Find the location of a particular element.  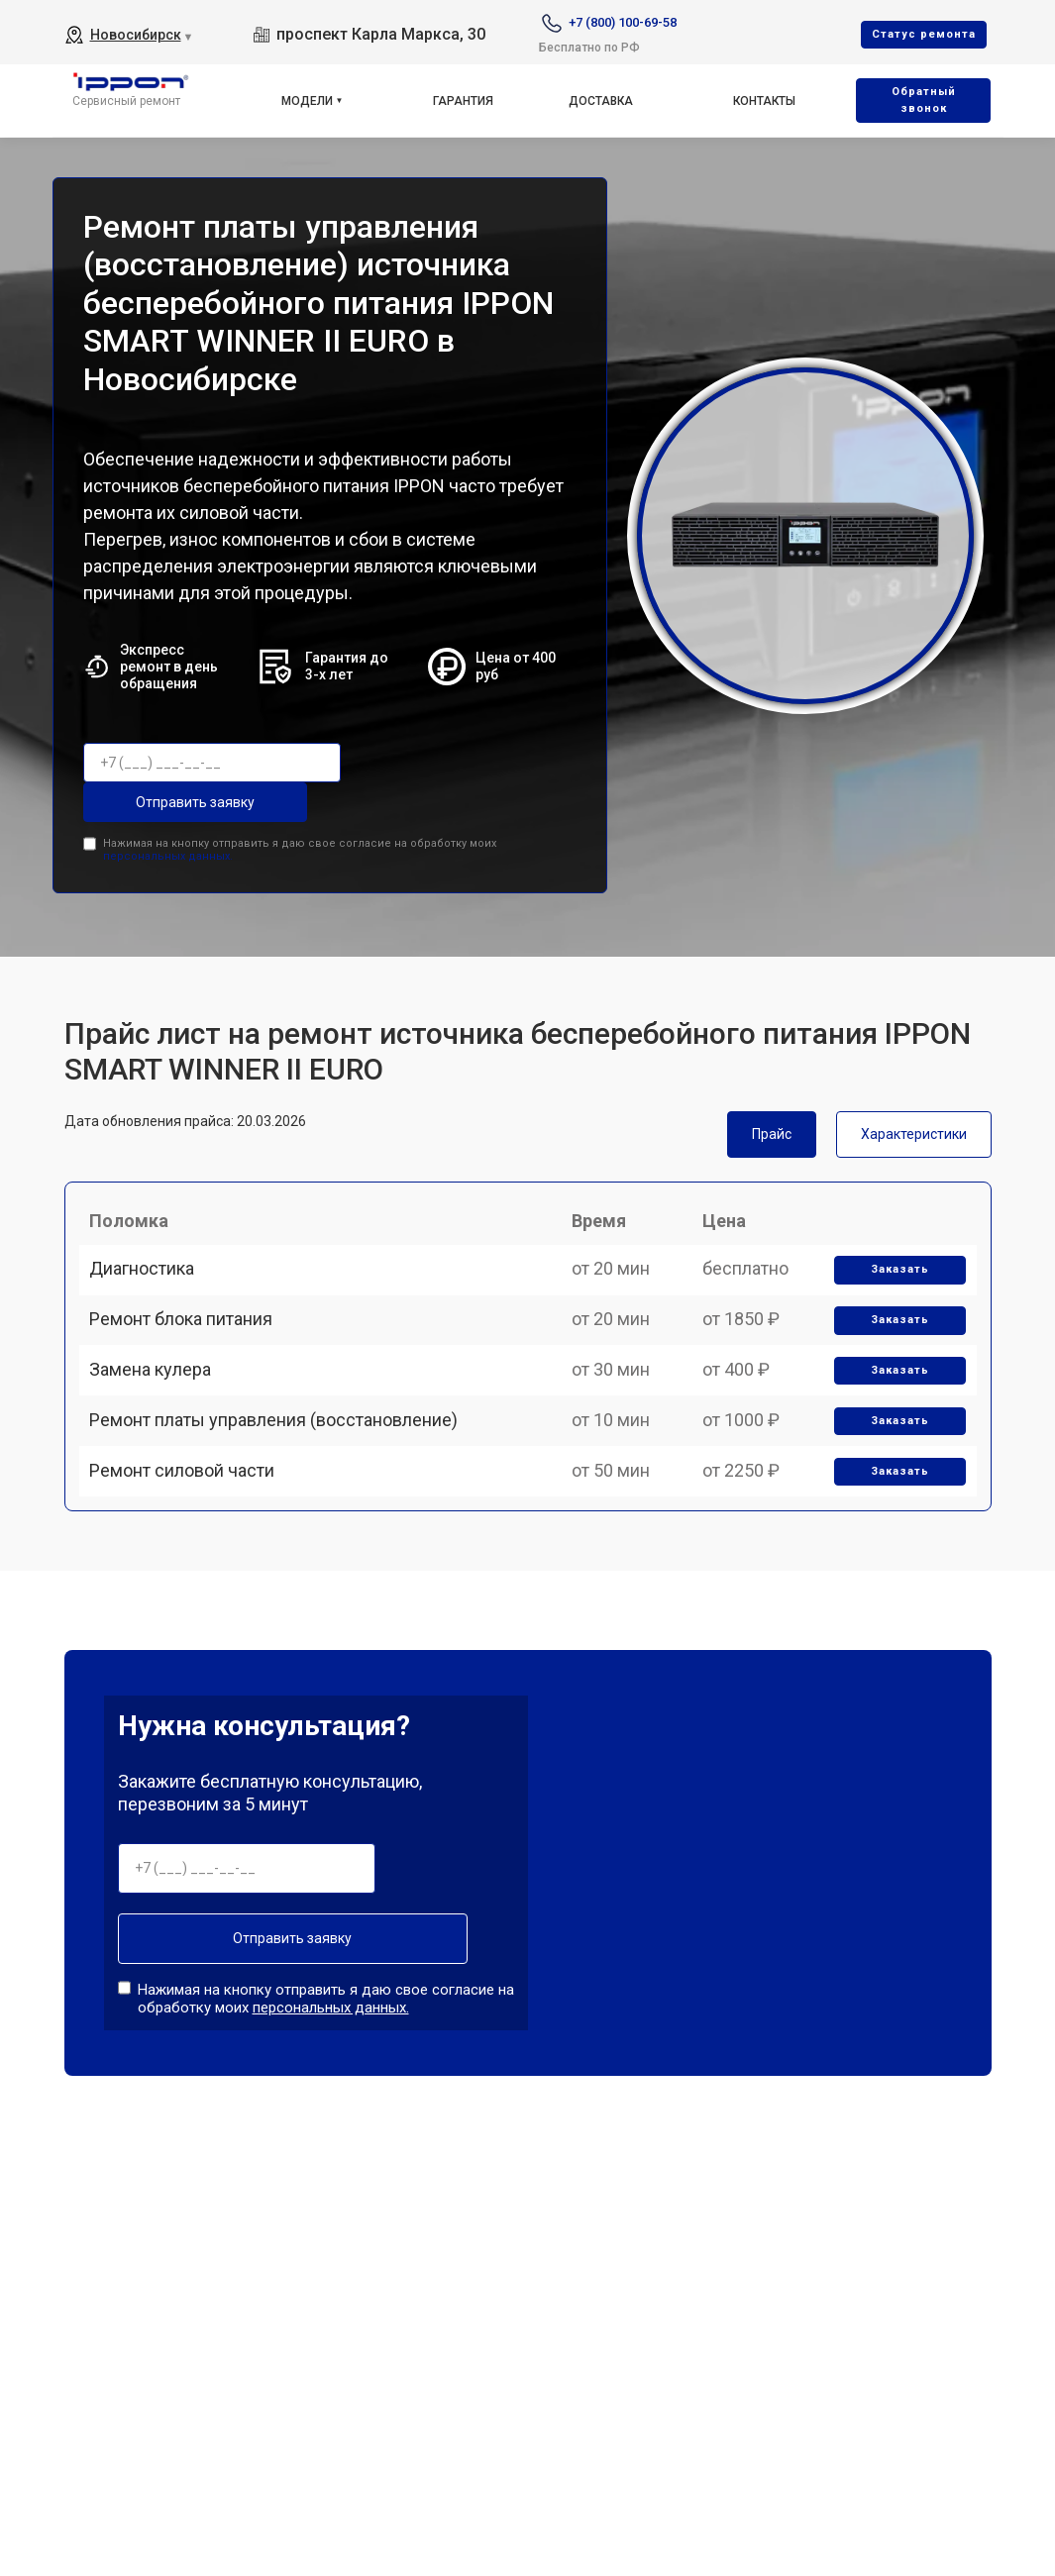

Заказать is located at coordinates (892, 1251).